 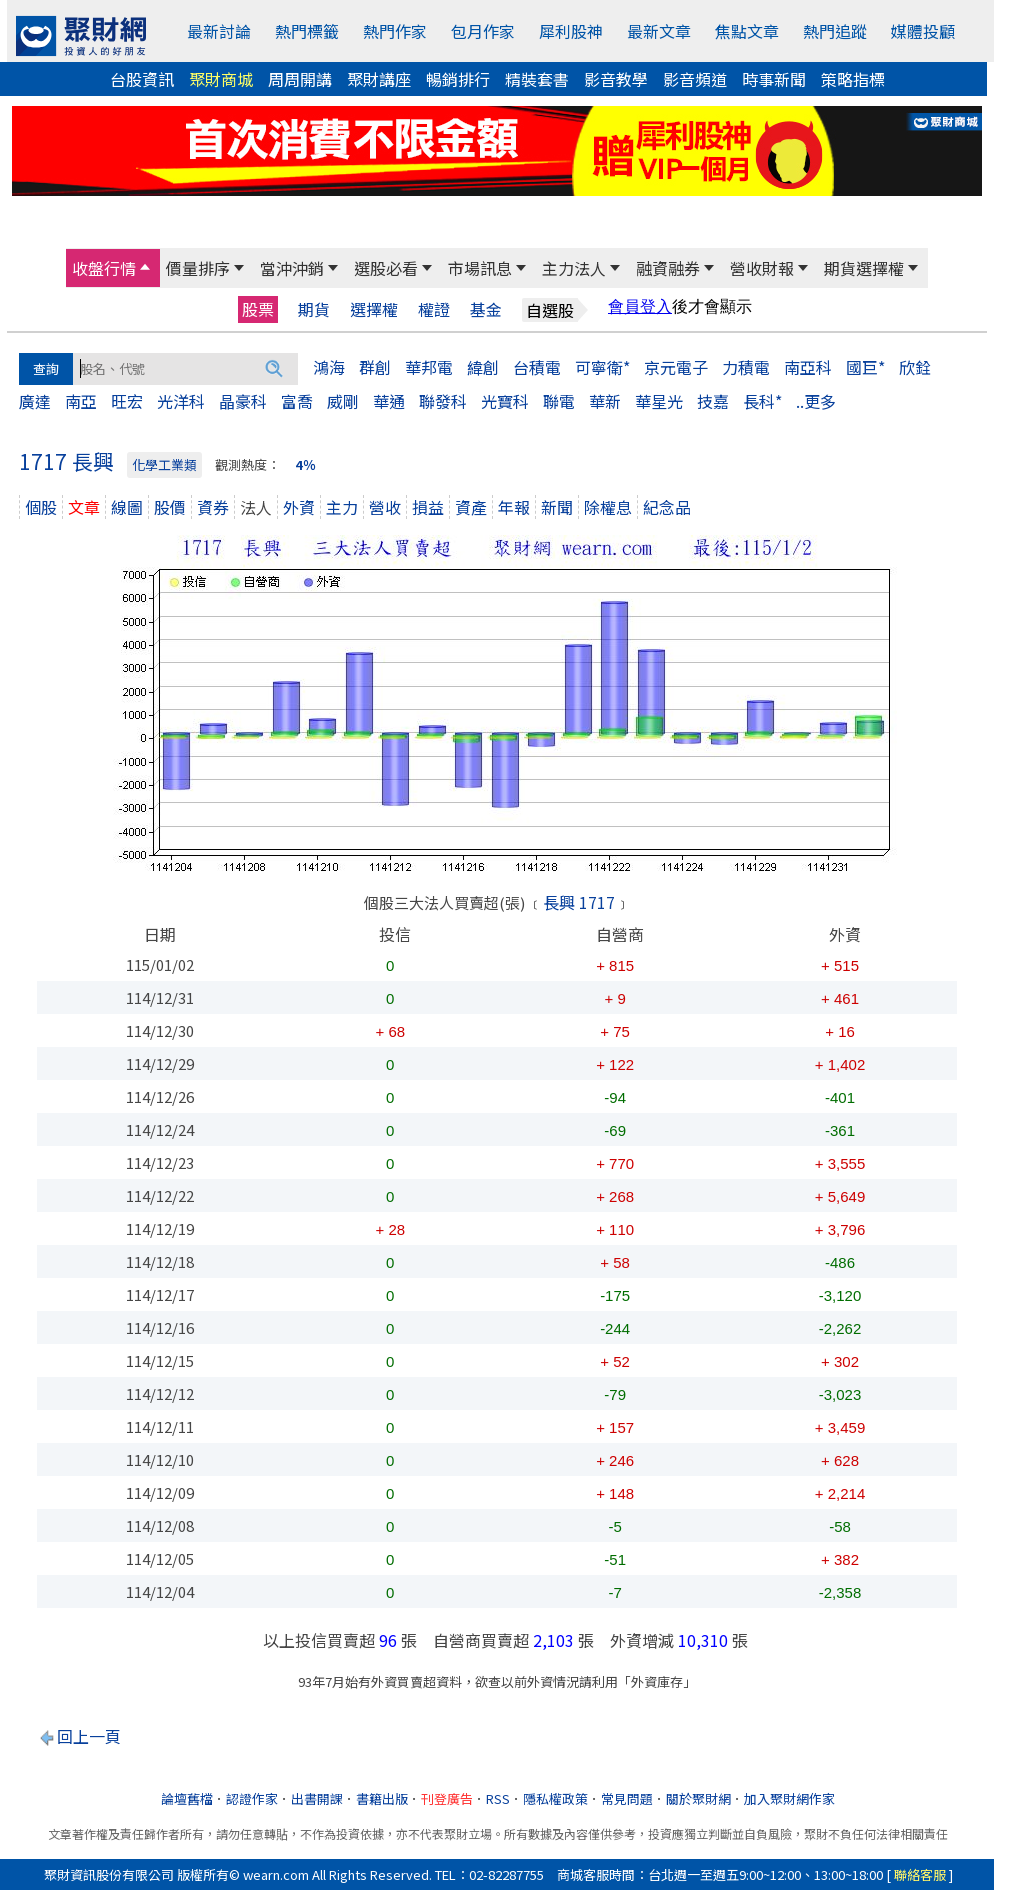 What do you see at coordinates (35, 401) in the screenshot?
I see `廣達` at bounding box center [35, 401].